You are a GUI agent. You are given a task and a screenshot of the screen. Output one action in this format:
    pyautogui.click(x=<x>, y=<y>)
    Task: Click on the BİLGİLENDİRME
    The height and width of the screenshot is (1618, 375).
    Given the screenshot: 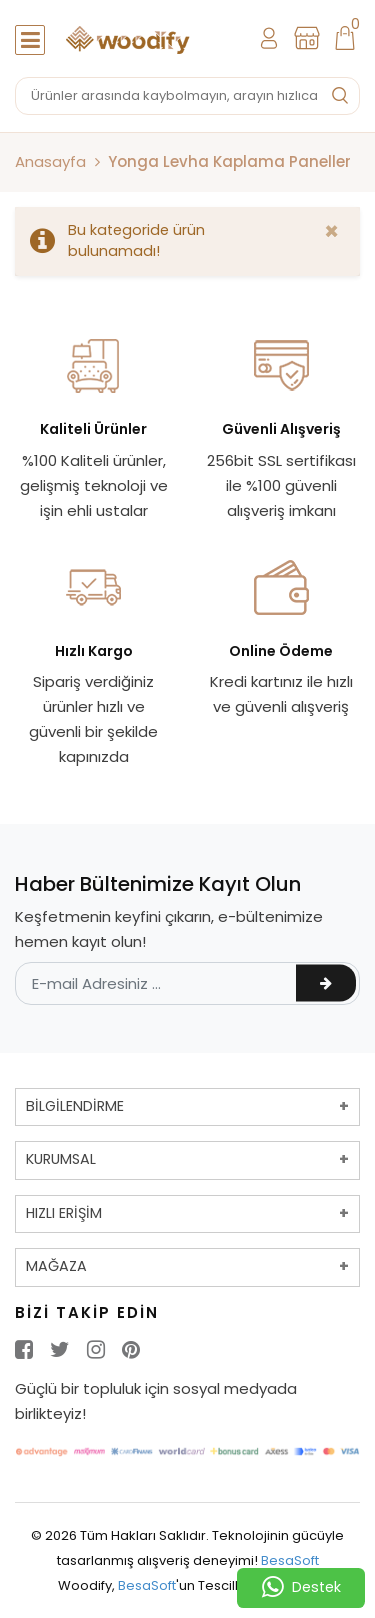 What is the action you would take?
    pyautogui.click(x=75, y=1106)
    